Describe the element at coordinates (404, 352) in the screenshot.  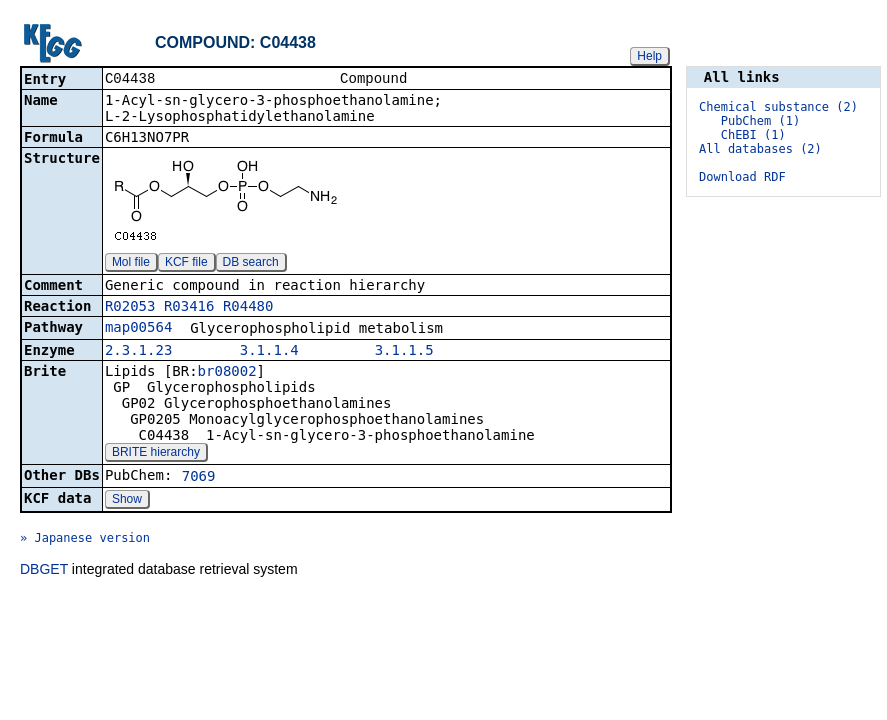
I see `3.1.1.5` at that location.